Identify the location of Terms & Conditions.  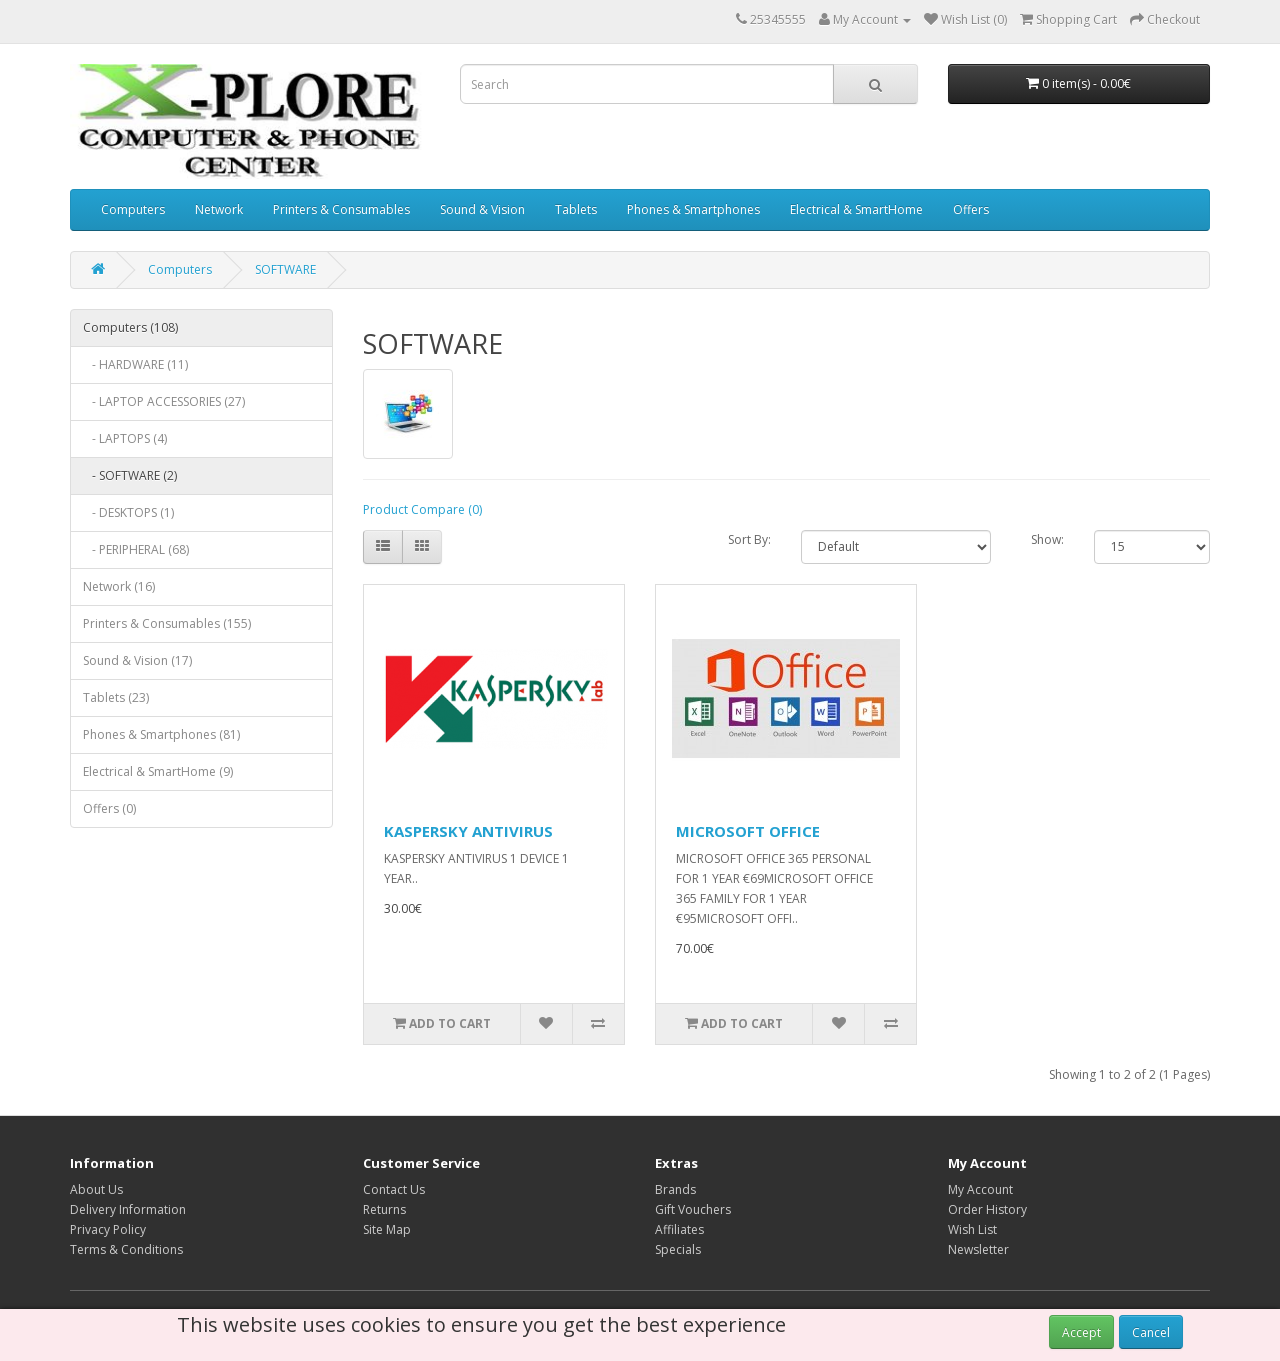
(126, 1249).